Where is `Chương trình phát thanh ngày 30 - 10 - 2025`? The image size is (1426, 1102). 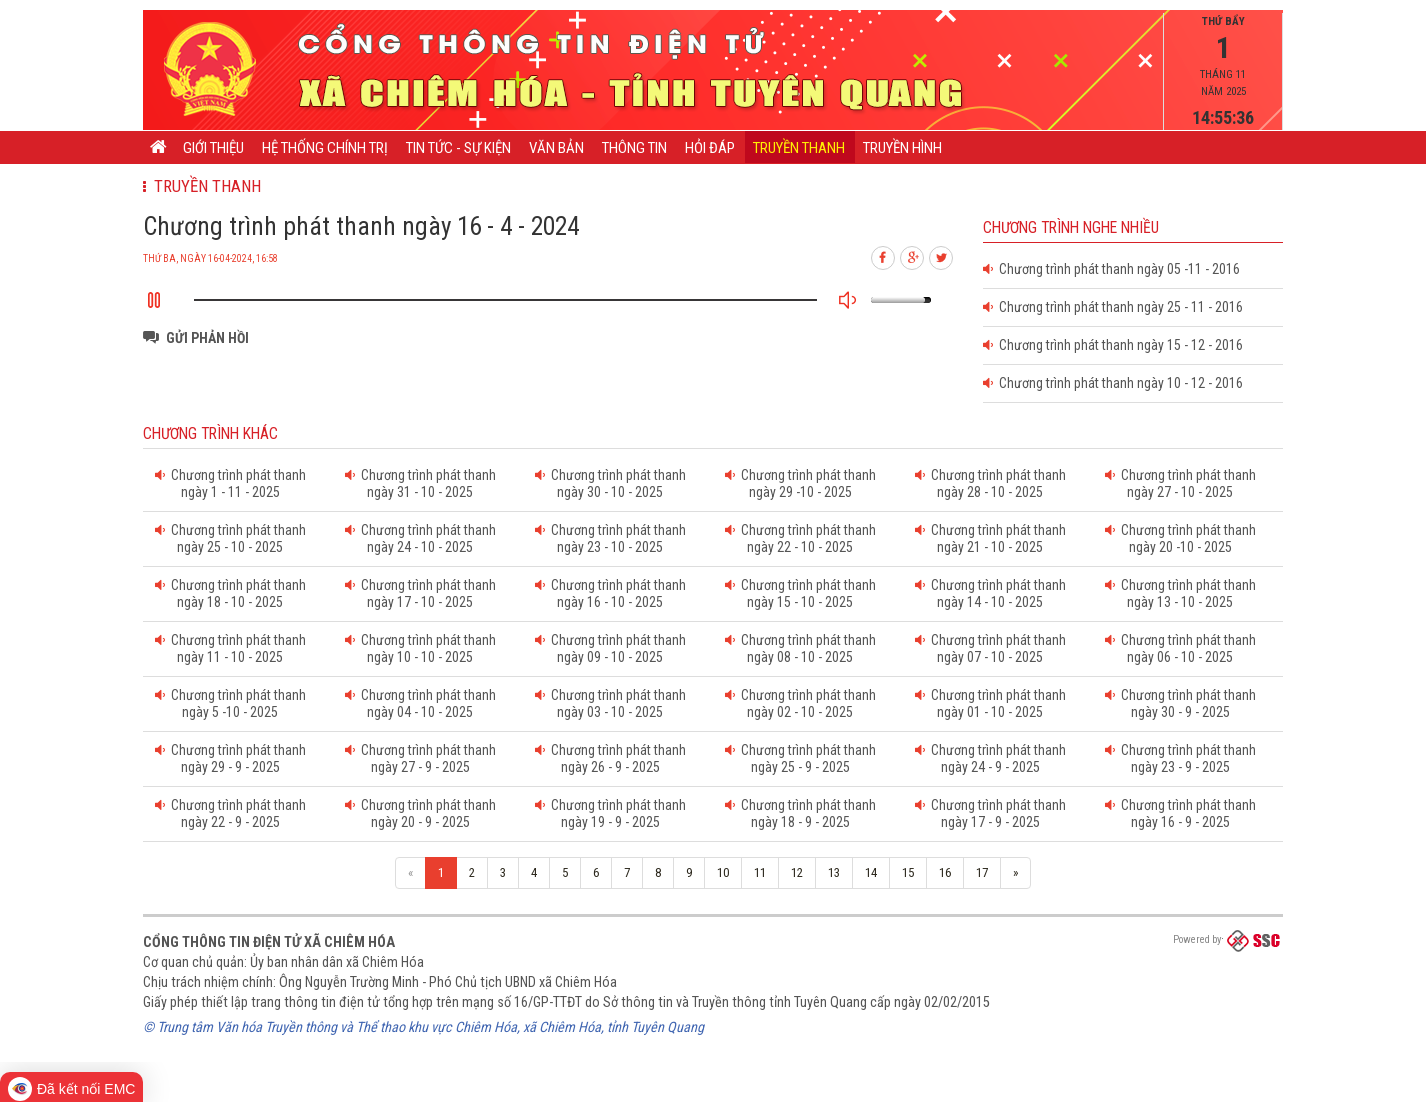 Chương trình phát thanh ngày 30 - 10 - 2025 is located at coordinates (610, 483).